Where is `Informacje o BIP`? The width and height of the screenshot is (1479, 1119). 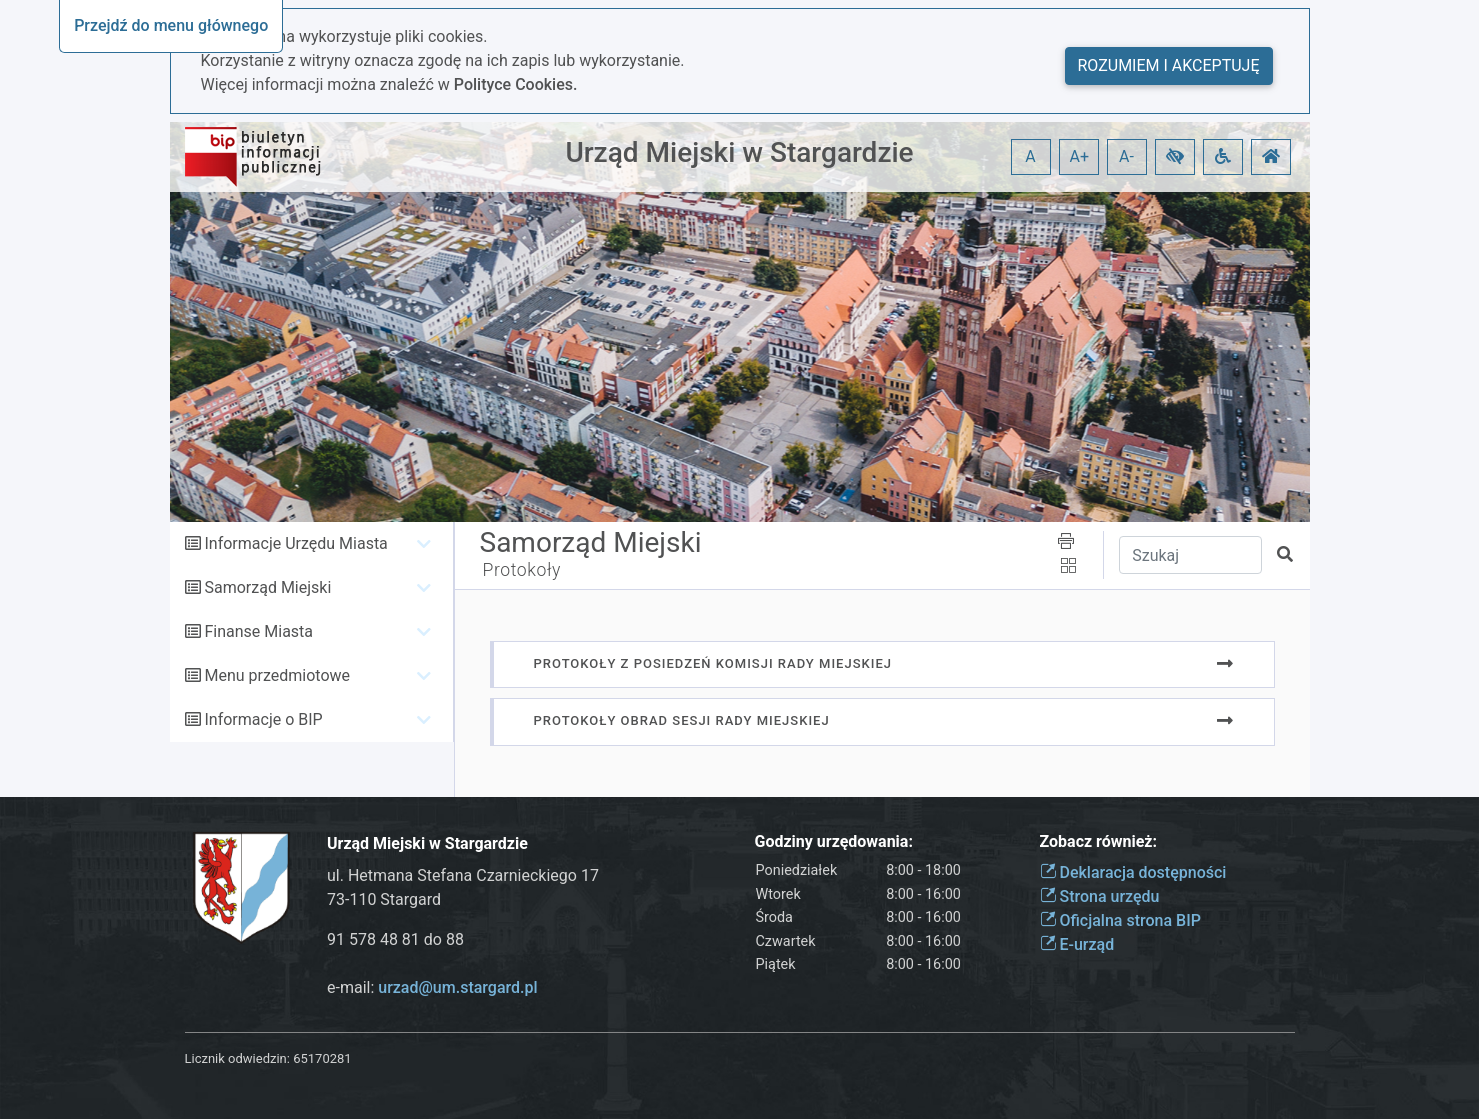
Informacje o BIP is located at coordinates (263, 719).